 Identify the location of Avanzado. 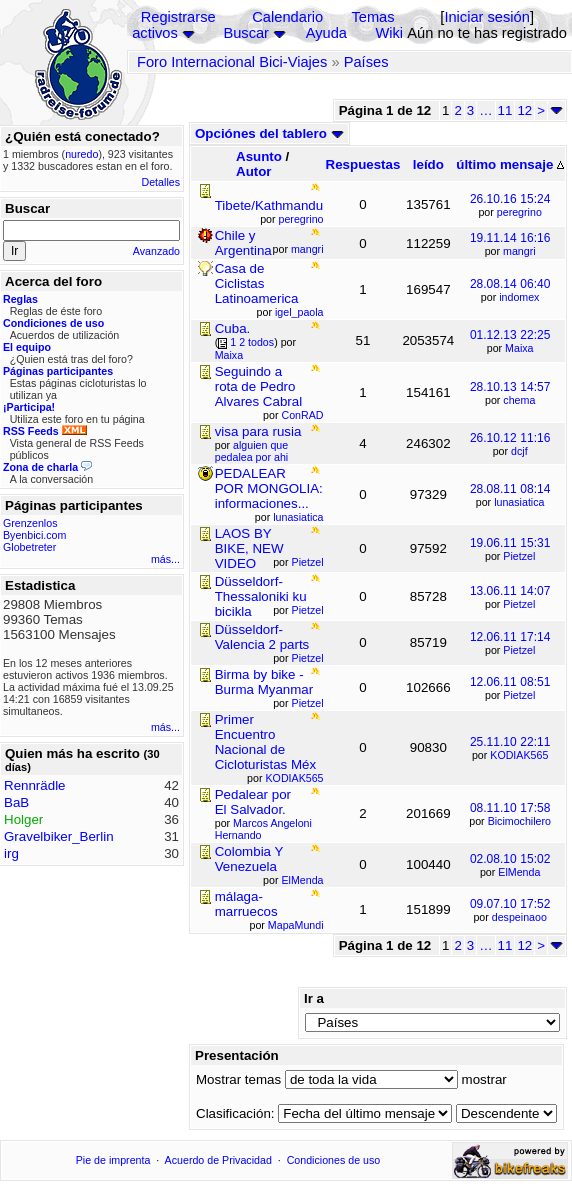
(156, 251).